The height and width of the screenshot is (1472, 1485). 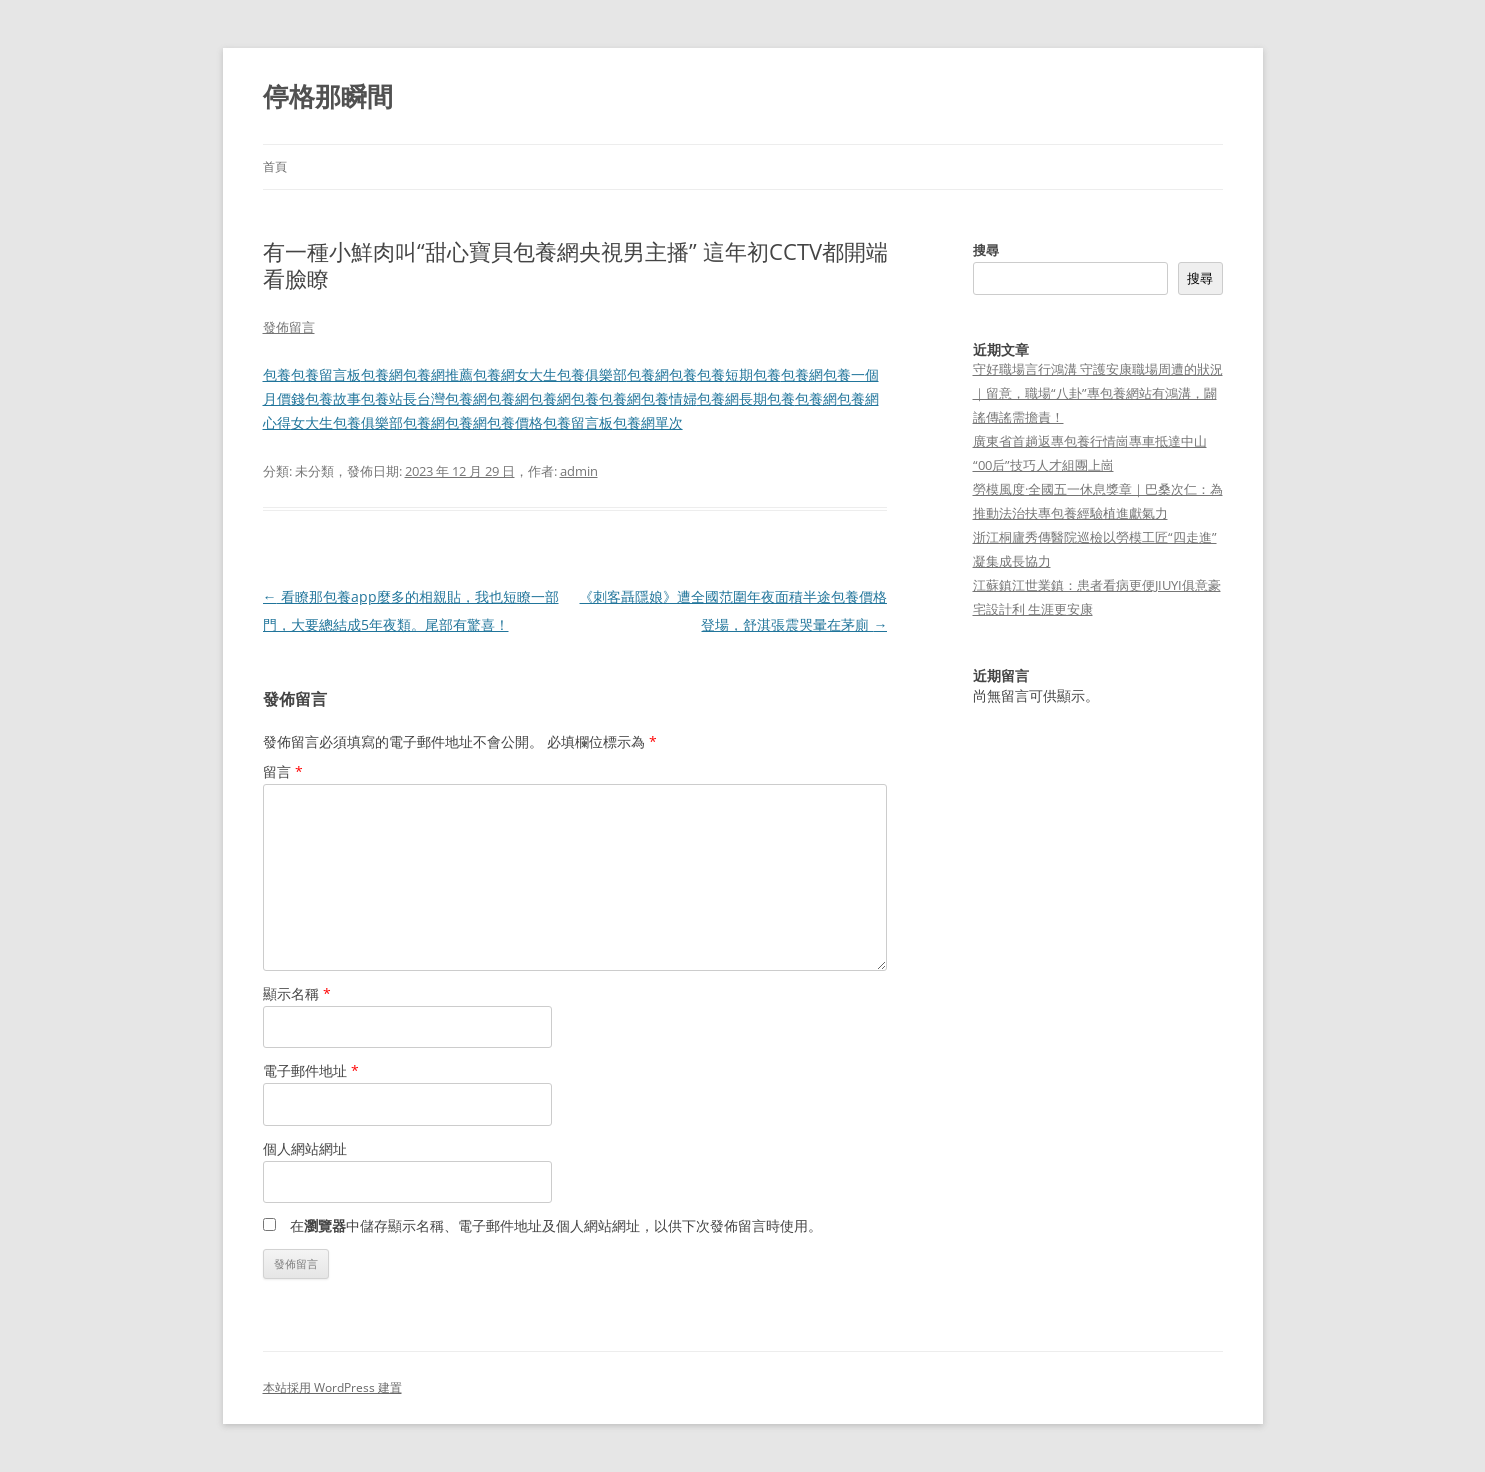 I want to click on 短期包養, so click(x=753, y=374).